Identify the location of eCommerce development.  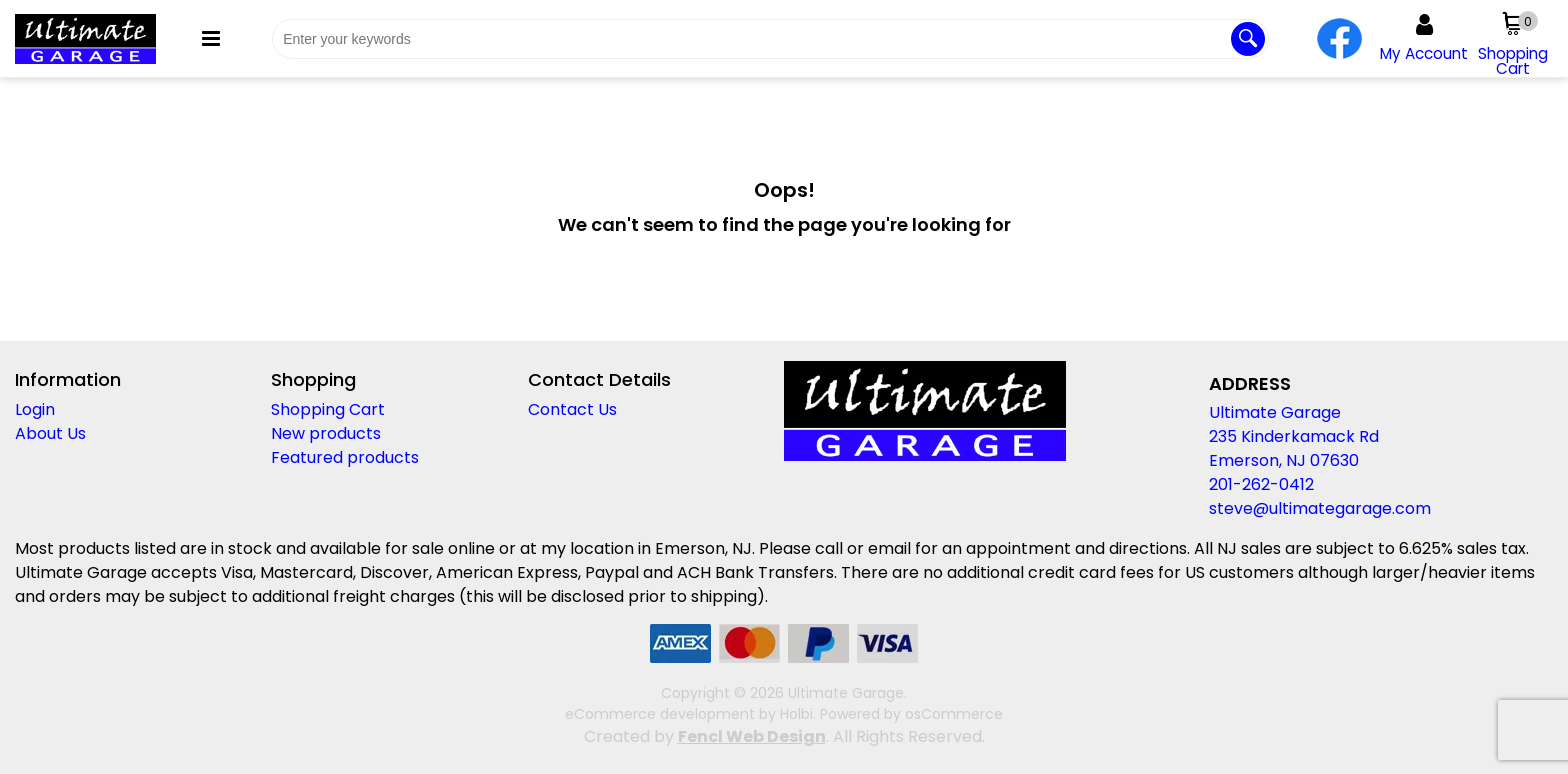
(660, 714).